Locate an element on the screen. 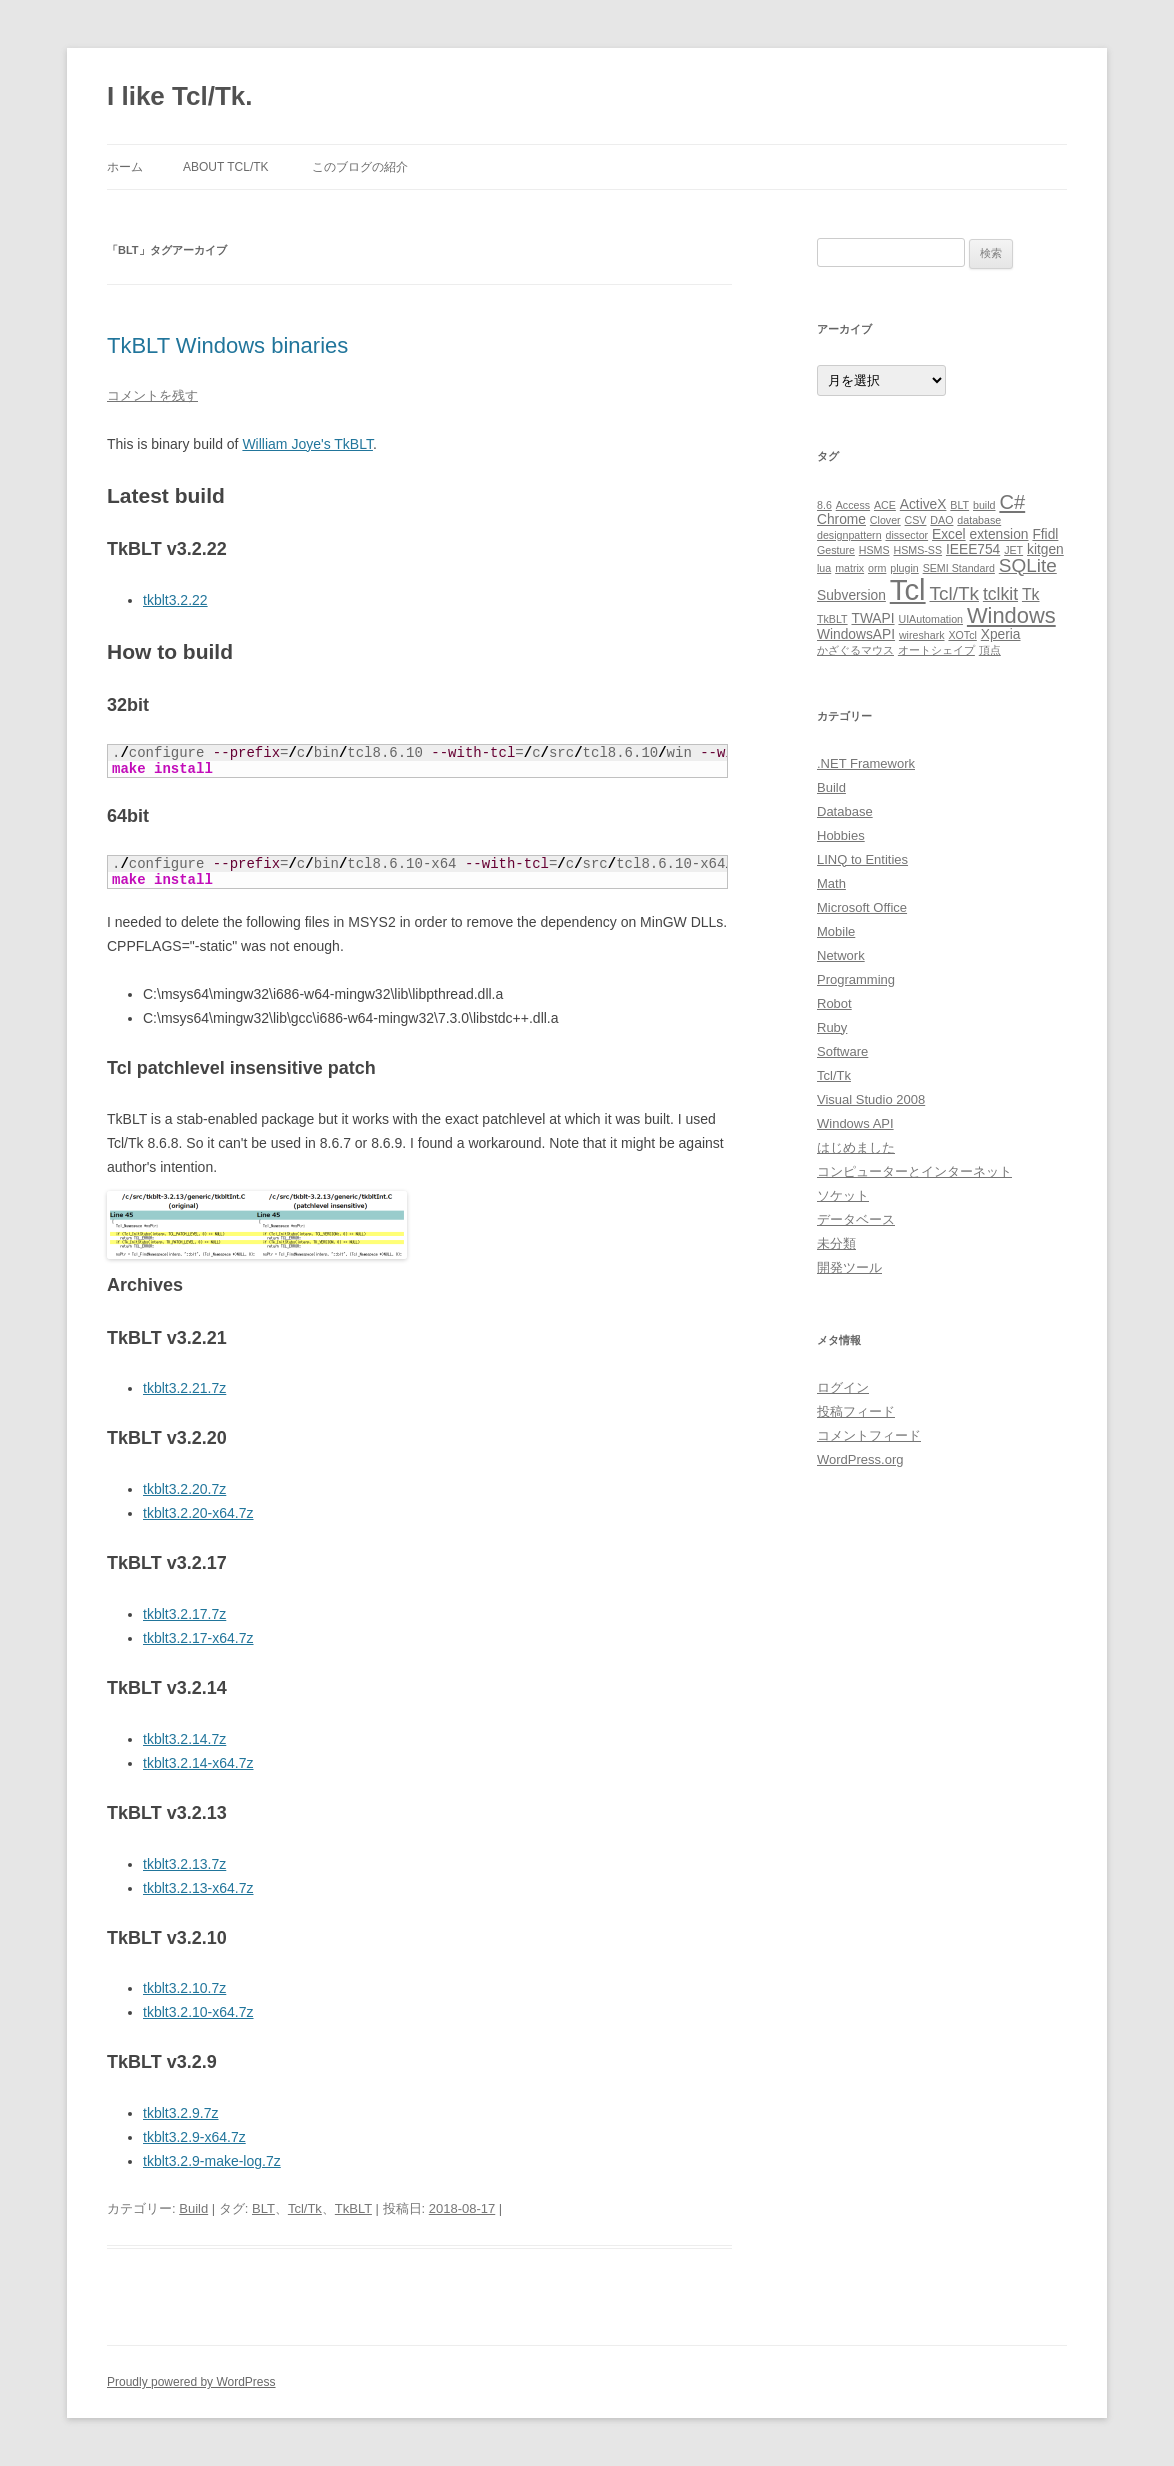  Hobbies is located at coordinates (841, 835).